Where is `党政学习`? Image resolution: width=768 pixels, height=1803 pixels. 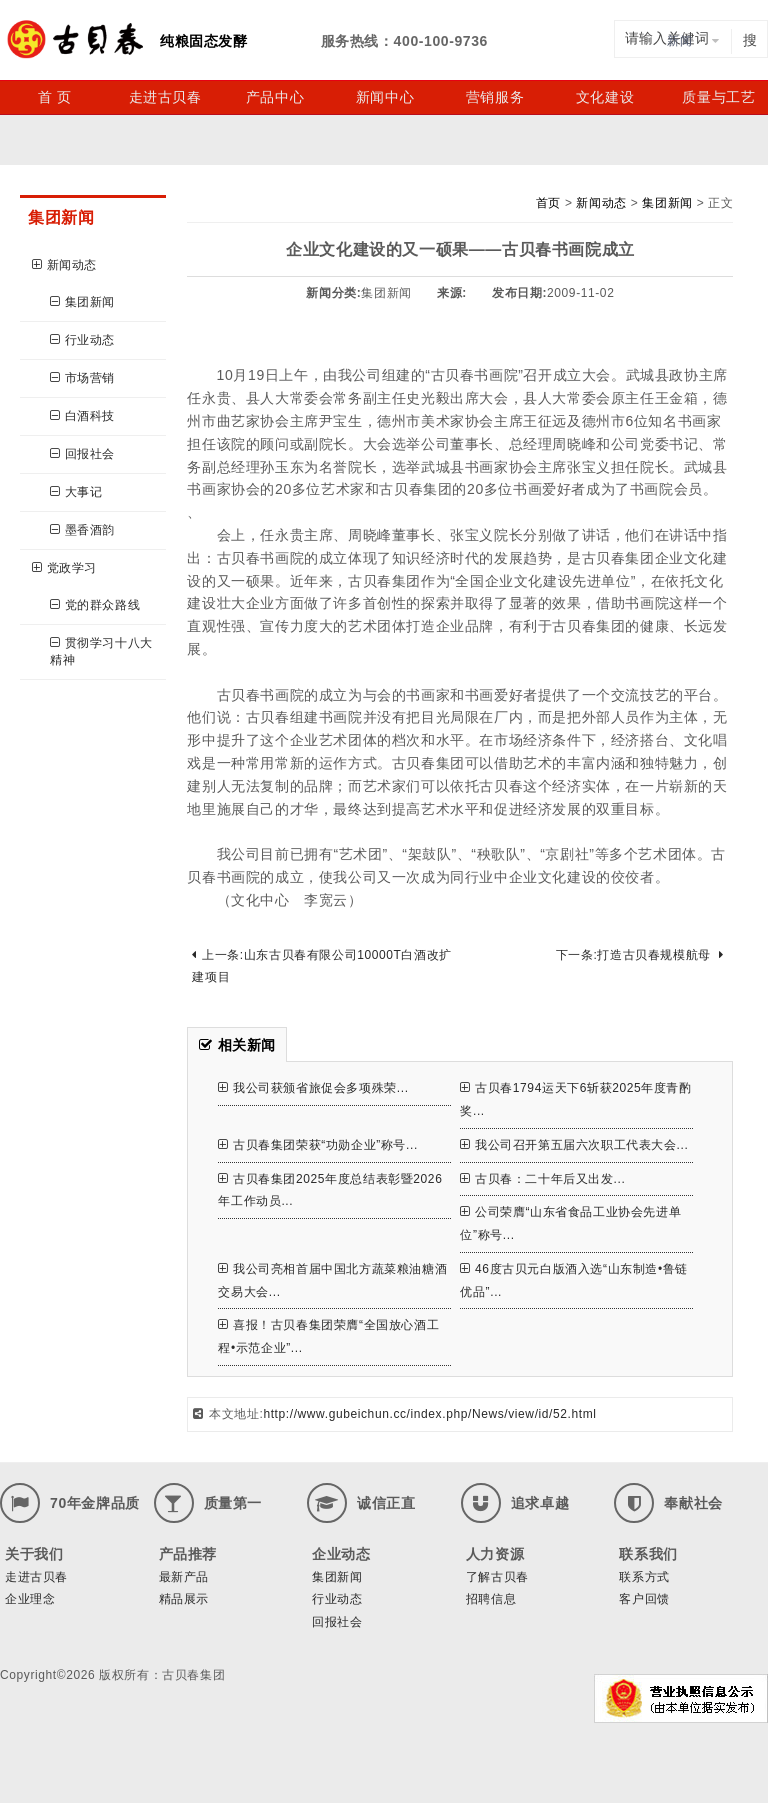
党政学习 is located at coordinates (64, 568).